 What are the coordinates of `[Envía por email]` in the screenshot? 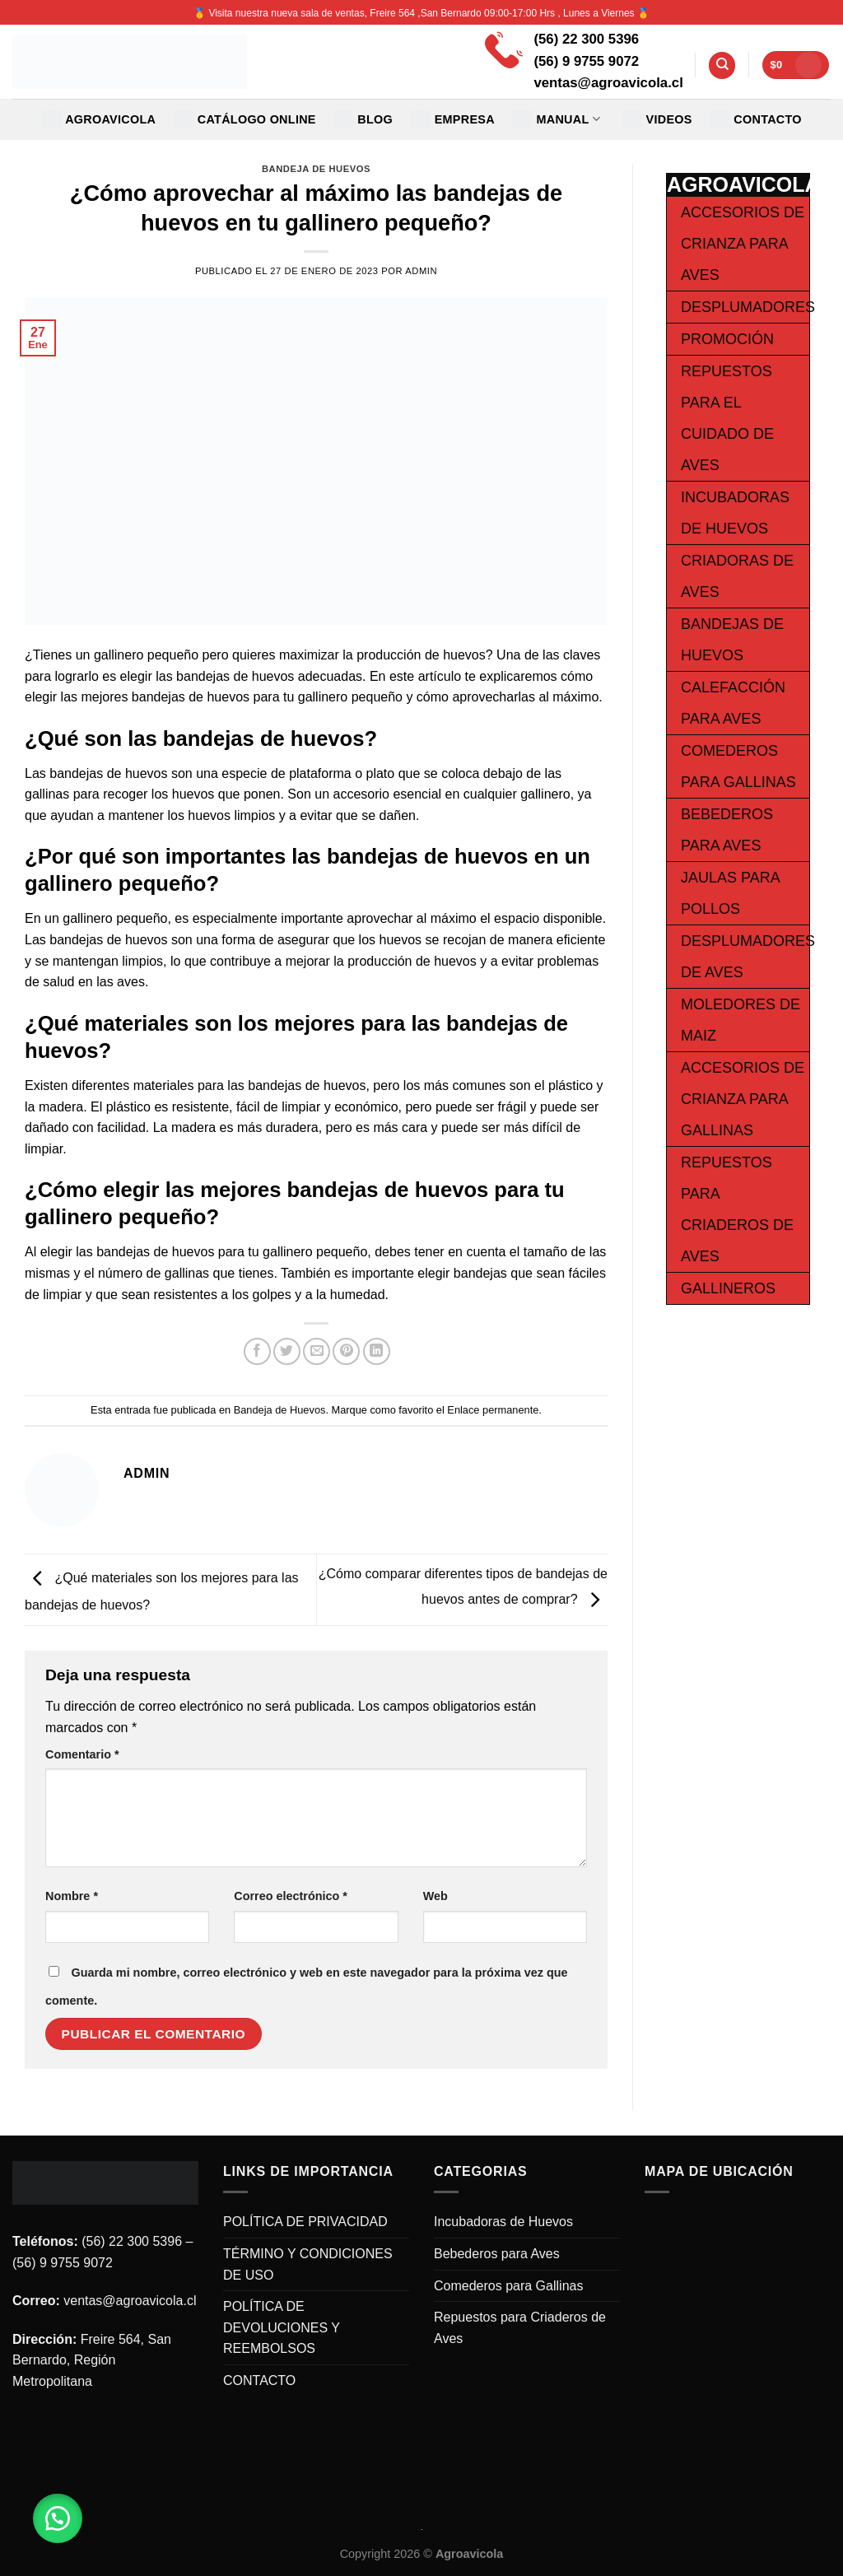 It's located at (316, 1351).